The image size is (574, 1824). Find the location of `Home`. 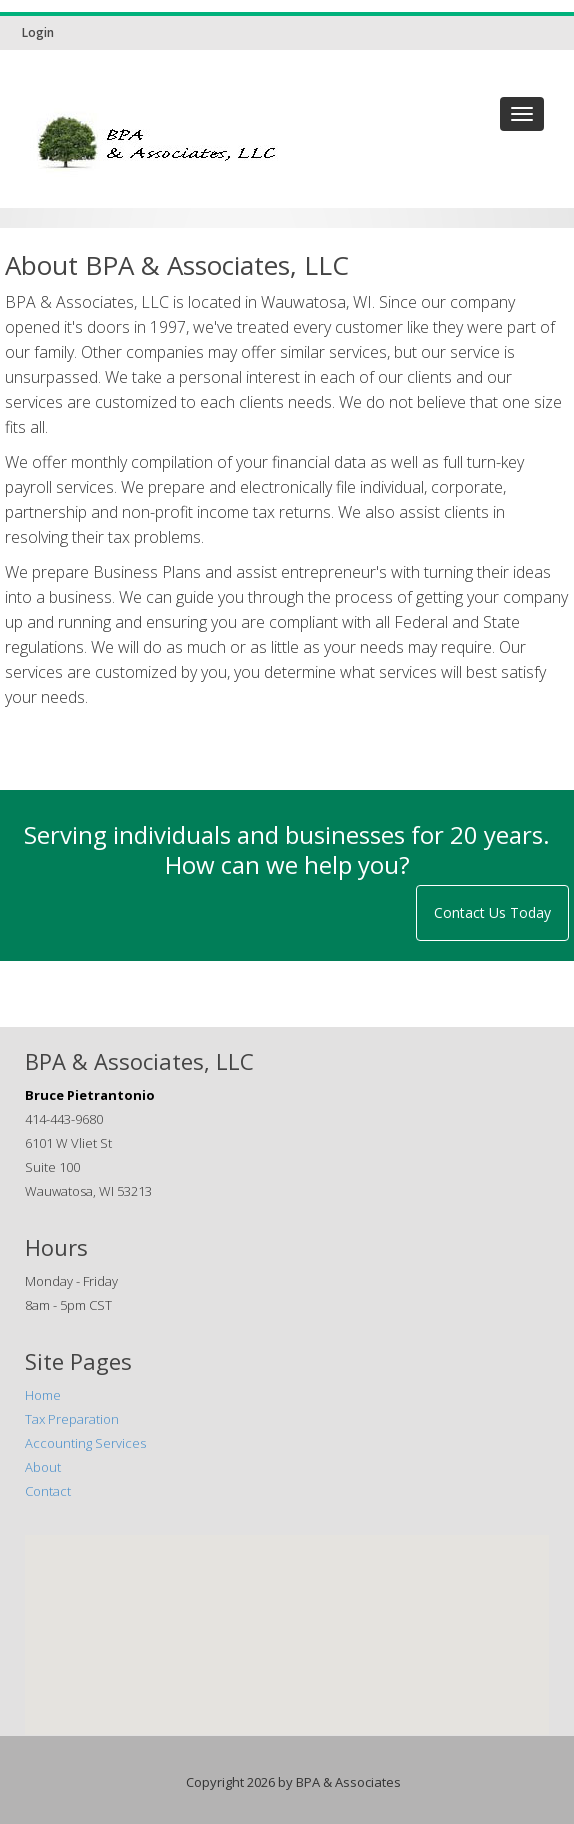

Home is located at coordinates (43, 1395).